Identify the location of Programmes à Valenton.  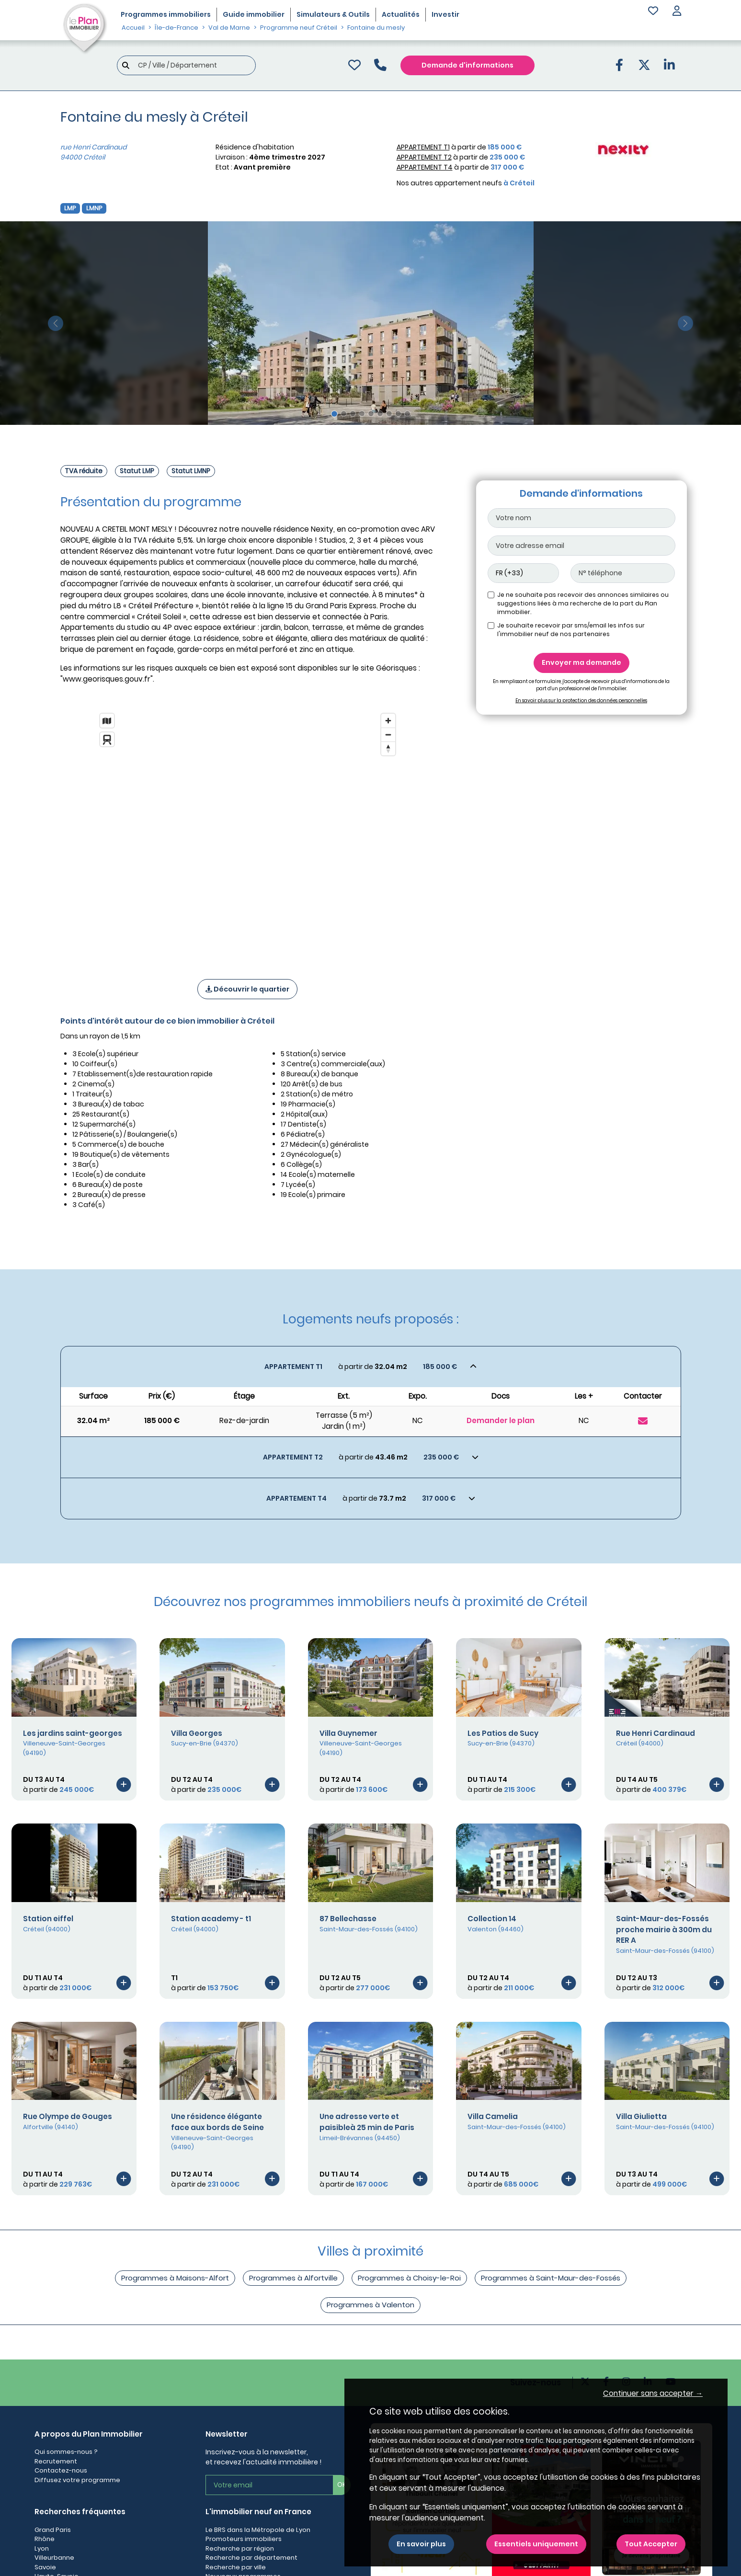
(370, 2305).